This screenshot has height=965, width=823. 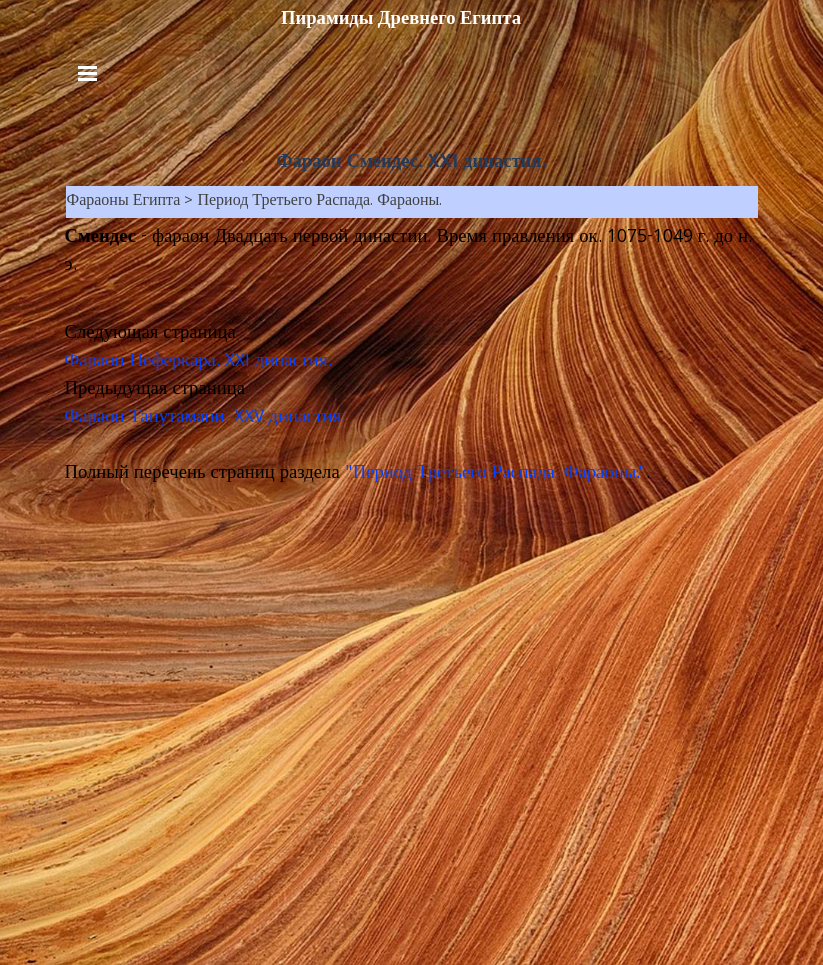 I want to click on "Период Третьего Распада, so click(x=450, y=474).